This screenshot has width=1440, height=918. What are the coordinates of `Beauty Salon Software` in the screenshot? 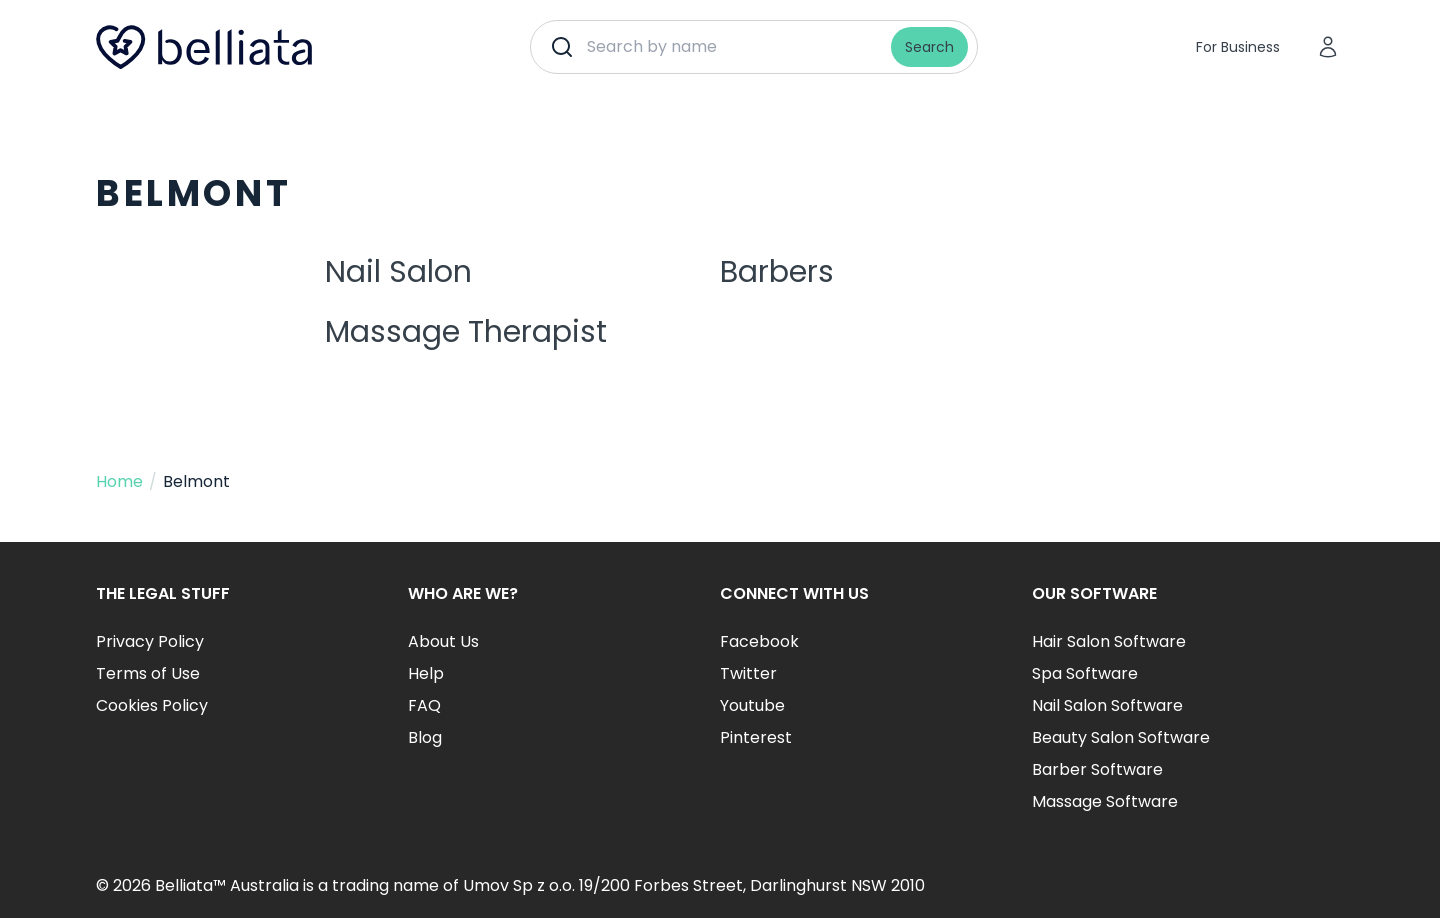 It's located at (1121, 737).